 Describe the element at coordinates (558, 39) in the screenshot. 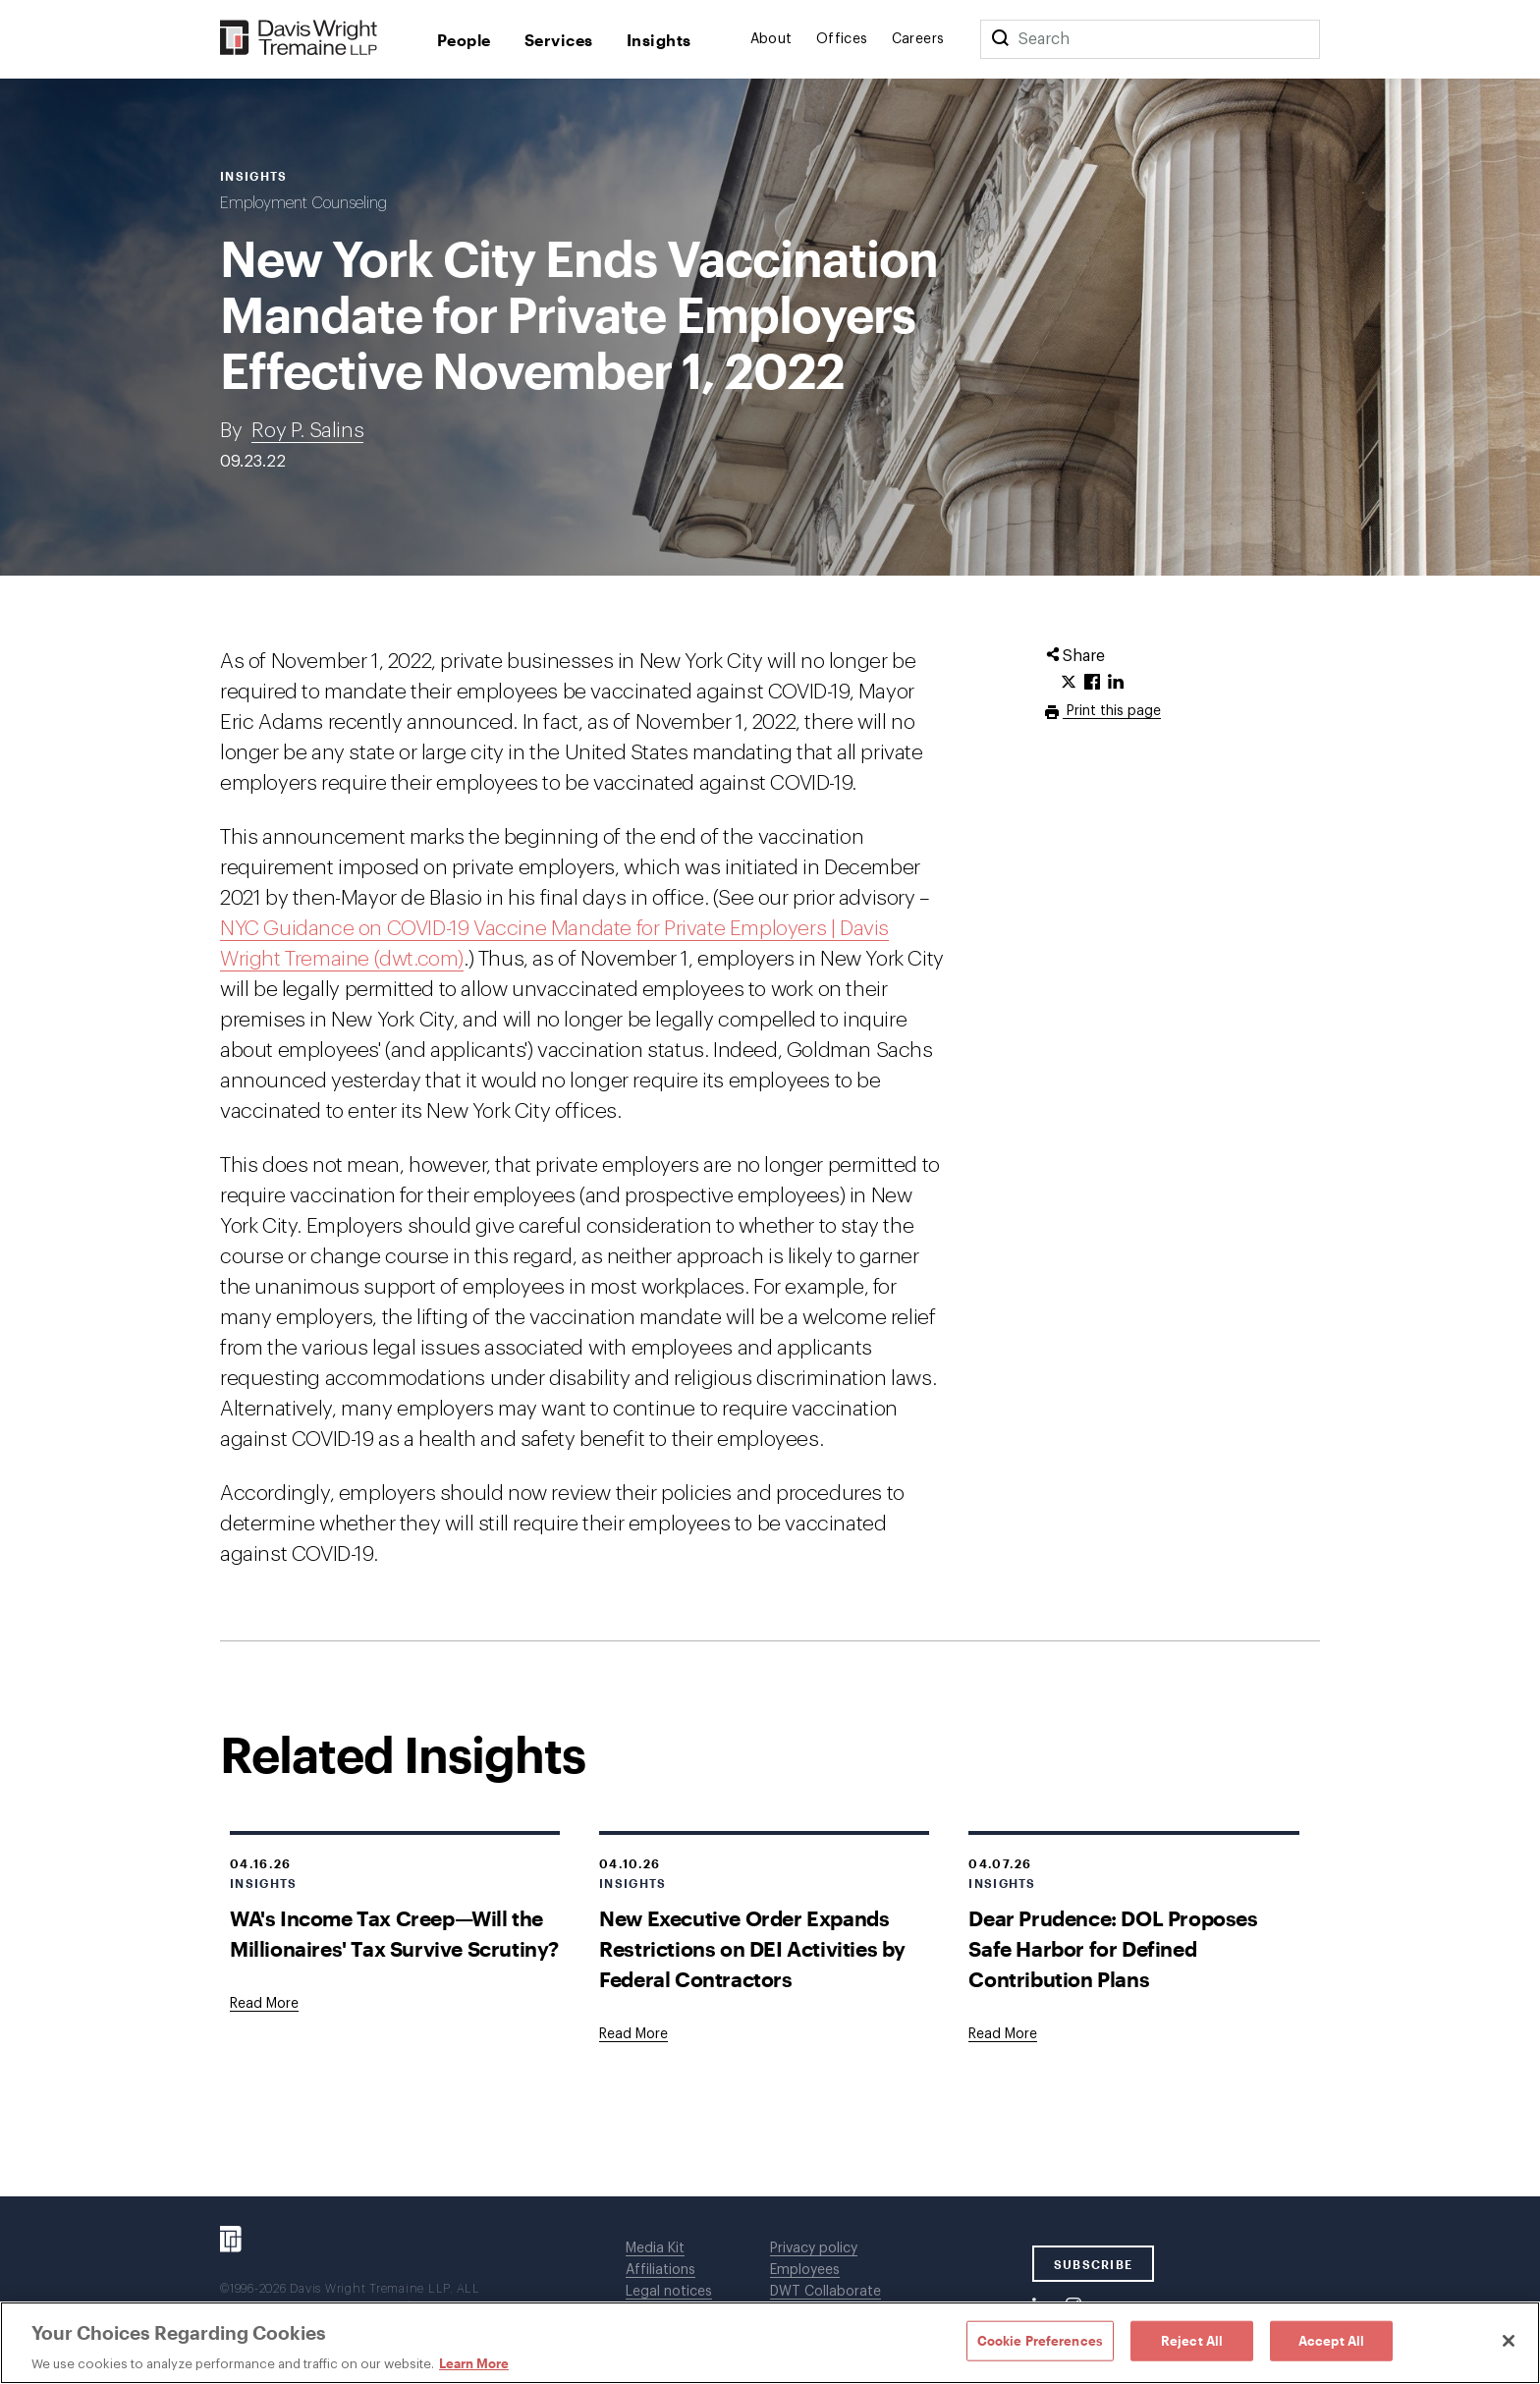

I see `Services` at that location.